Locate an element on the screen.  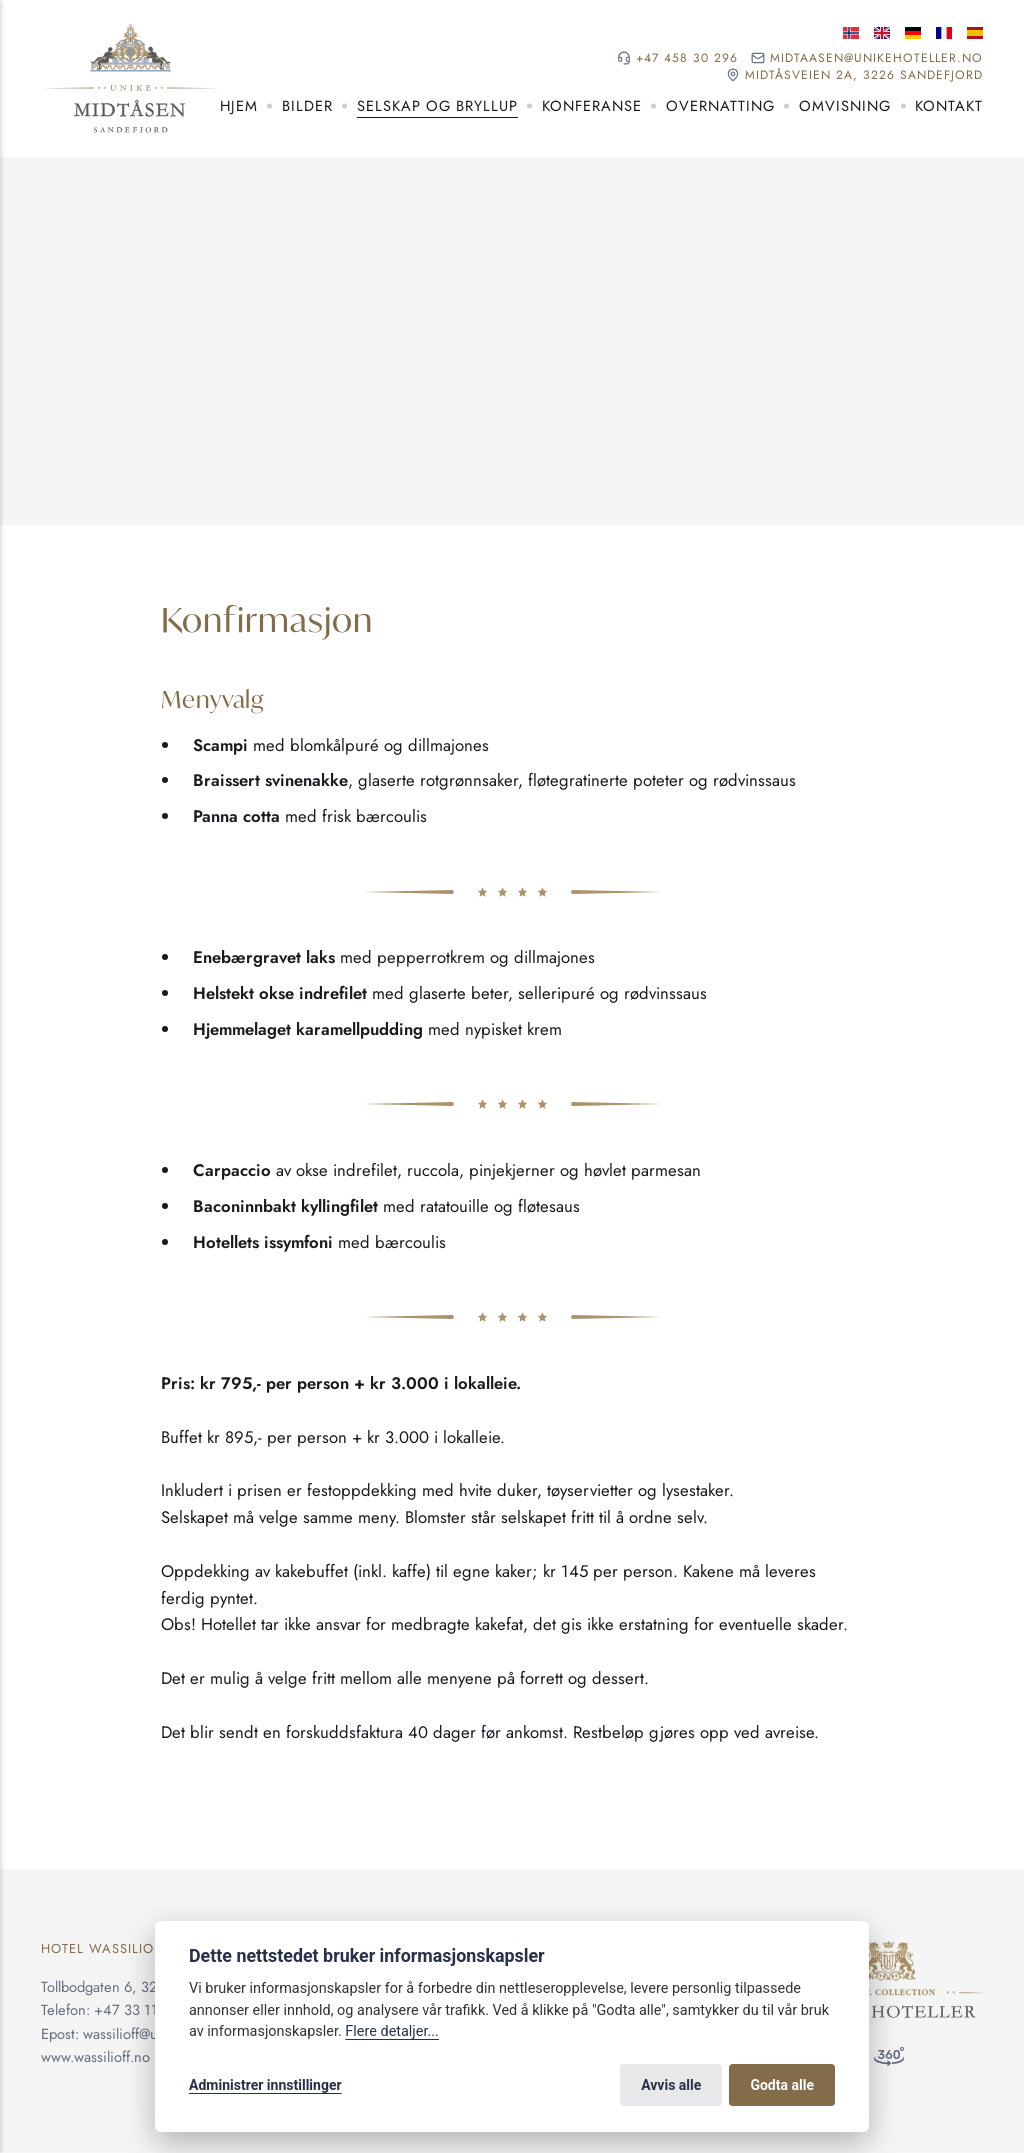
[Engelske språk] is located at coordinates (882, 33).